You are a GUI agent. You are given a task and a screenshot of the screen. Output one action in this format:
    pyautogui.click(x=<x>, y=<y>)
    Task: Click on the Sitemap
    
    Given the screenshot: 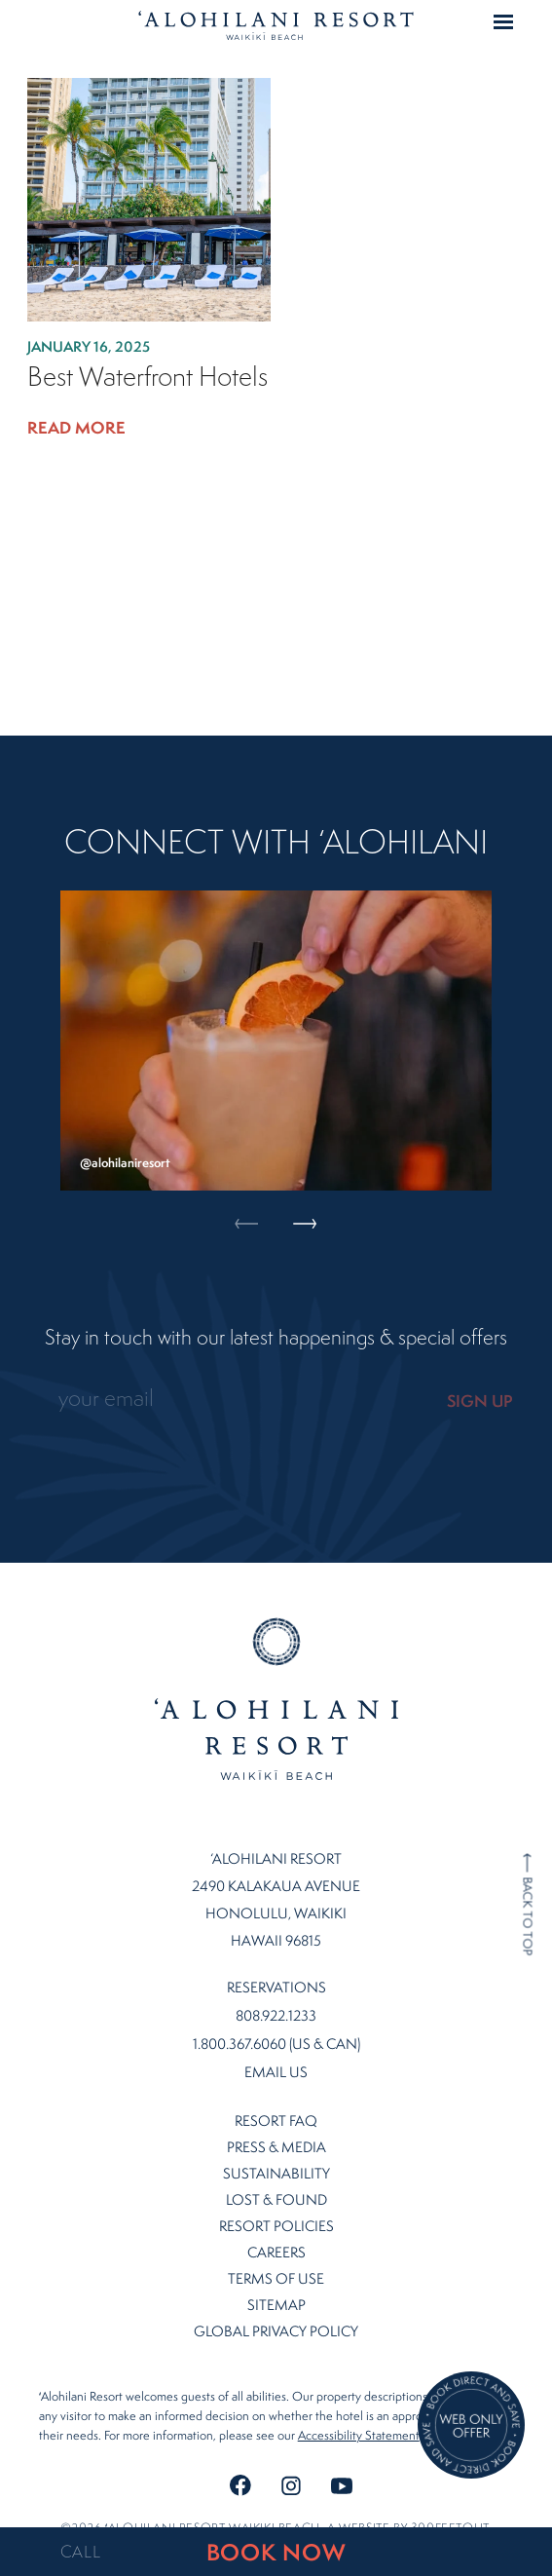 What is the action you would take?
    pyautogui.click(x=276, y=2285)
    